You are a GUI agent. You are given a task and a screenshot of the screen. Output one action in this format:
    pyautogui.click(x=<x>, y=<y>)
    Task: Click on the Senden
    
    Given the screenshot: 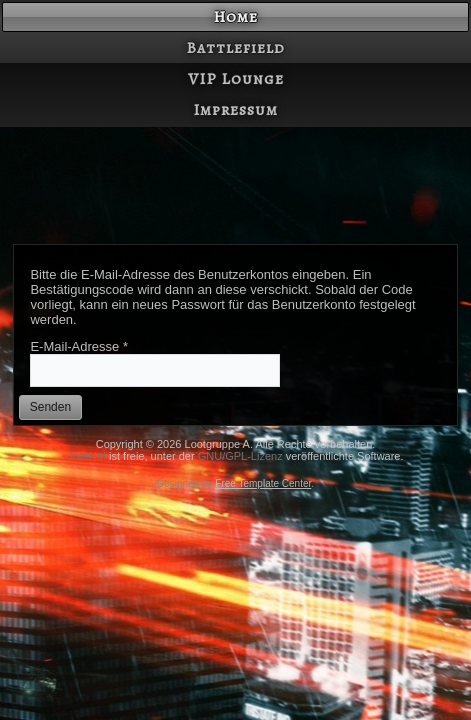 What is the action you would take?
    pyautogui.click(x=50, y=407)
    